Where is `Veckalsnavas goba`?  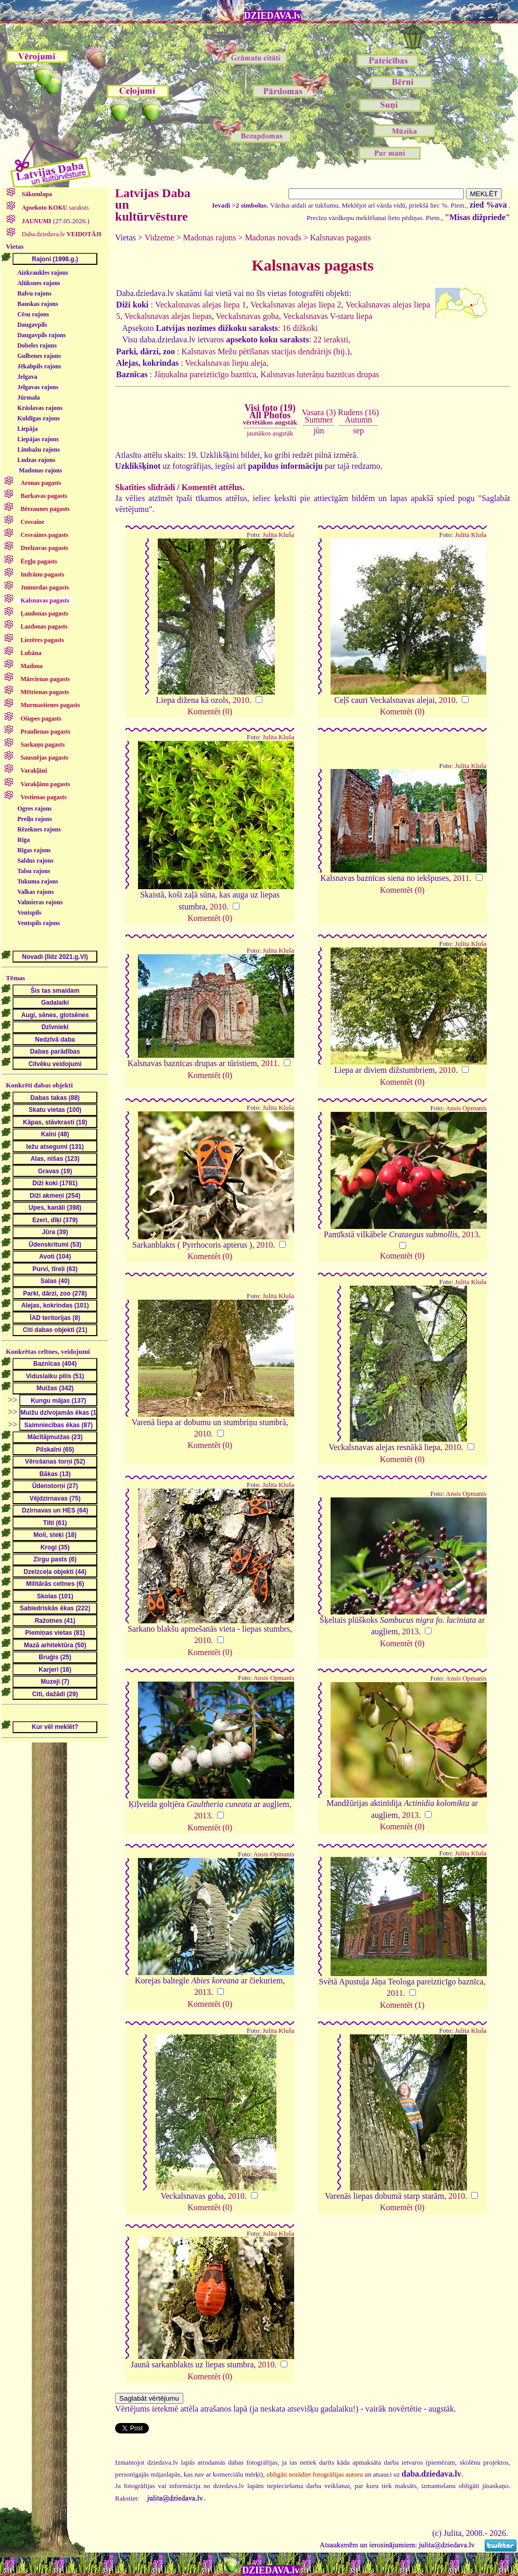
Veckalsnavas goba is located at coordinates (247, 316).